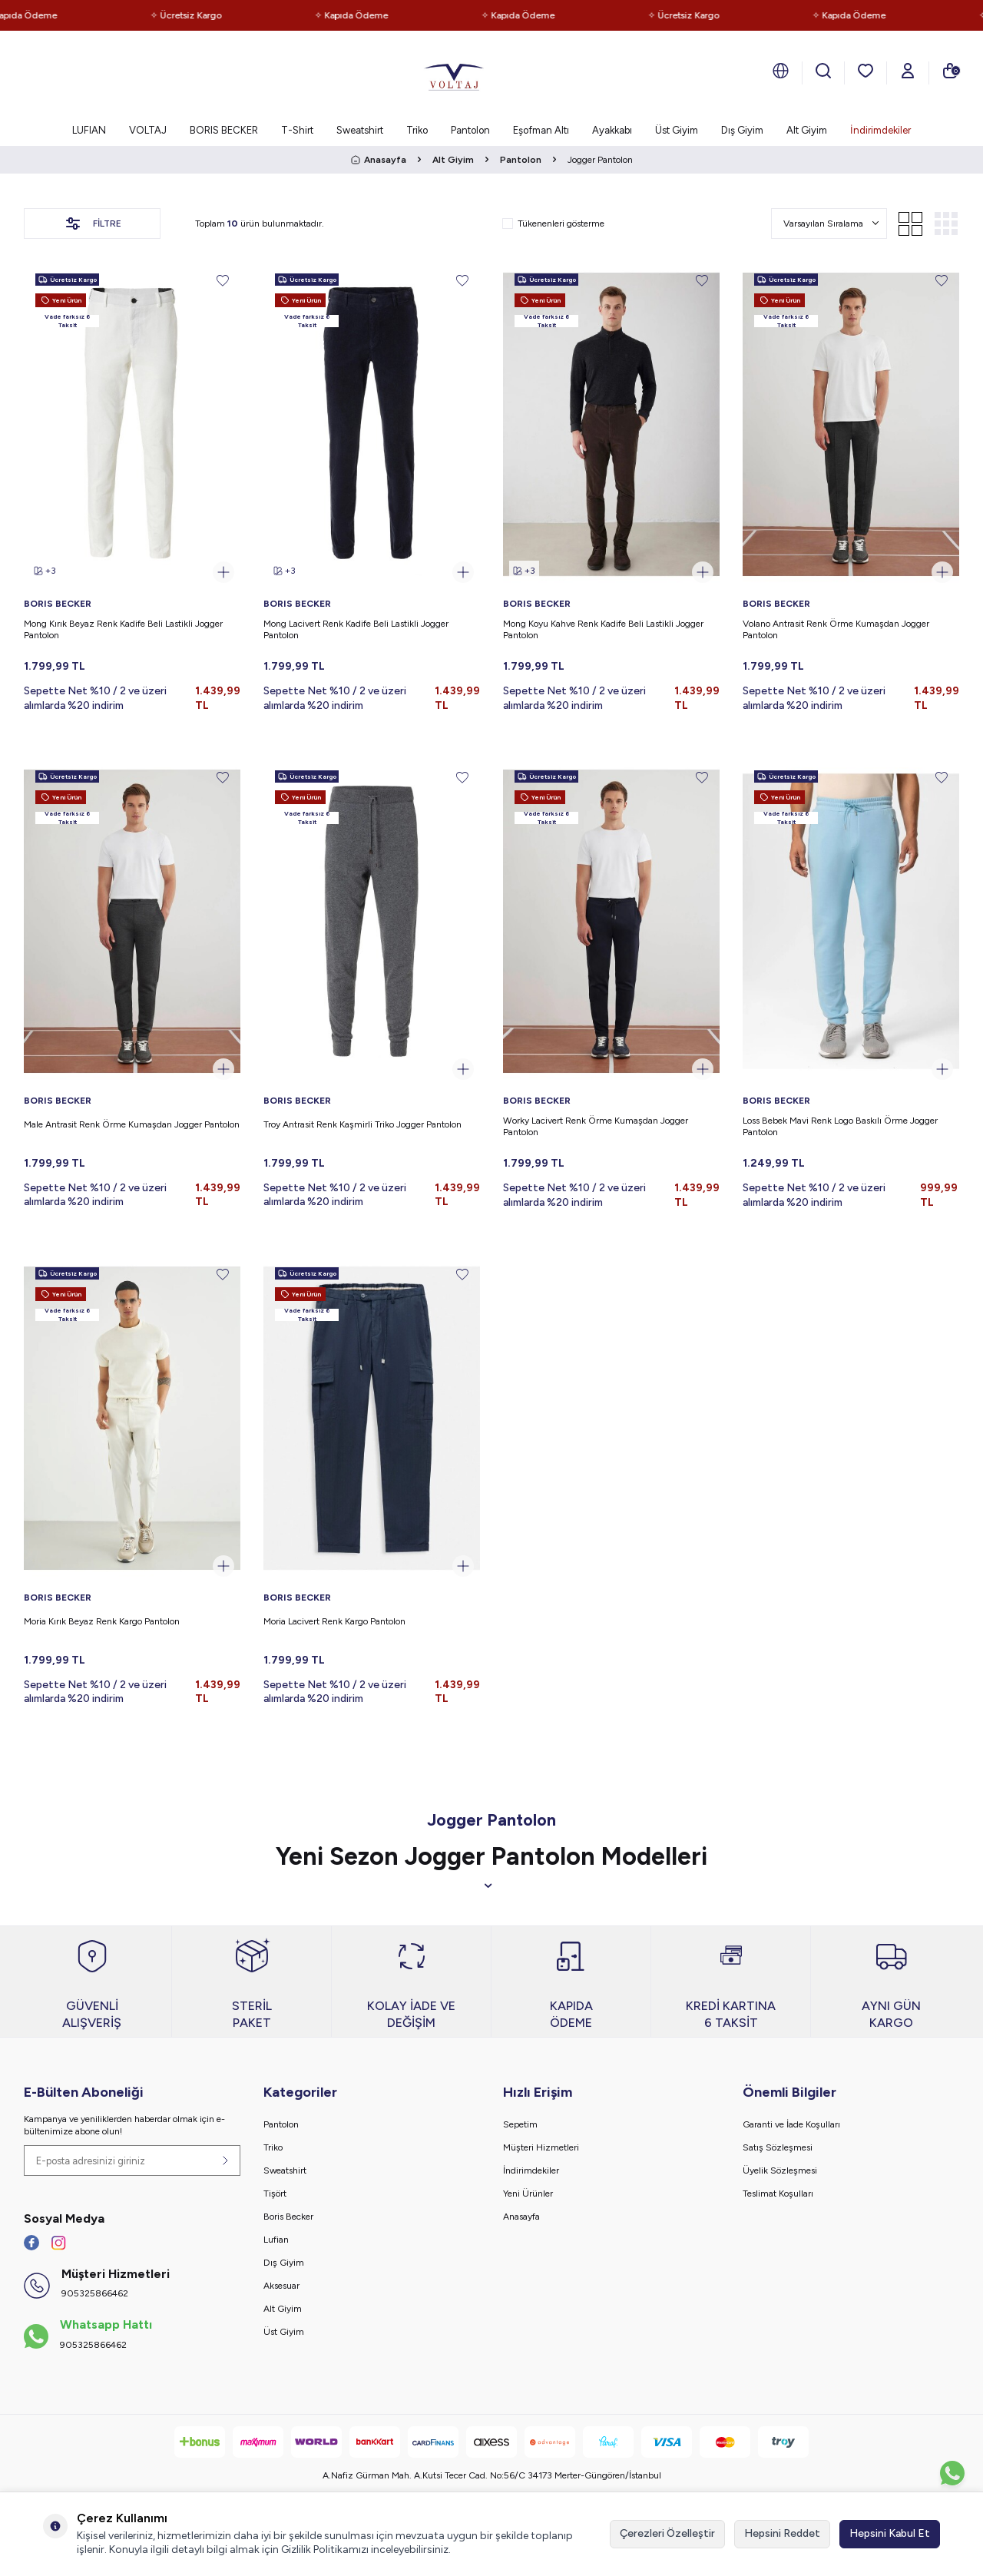 The image size is (983, 2576). What do you see at coordinates (297, 130) in the screenshot?
I see `T-Shirt` at bounding box center [297, 130].